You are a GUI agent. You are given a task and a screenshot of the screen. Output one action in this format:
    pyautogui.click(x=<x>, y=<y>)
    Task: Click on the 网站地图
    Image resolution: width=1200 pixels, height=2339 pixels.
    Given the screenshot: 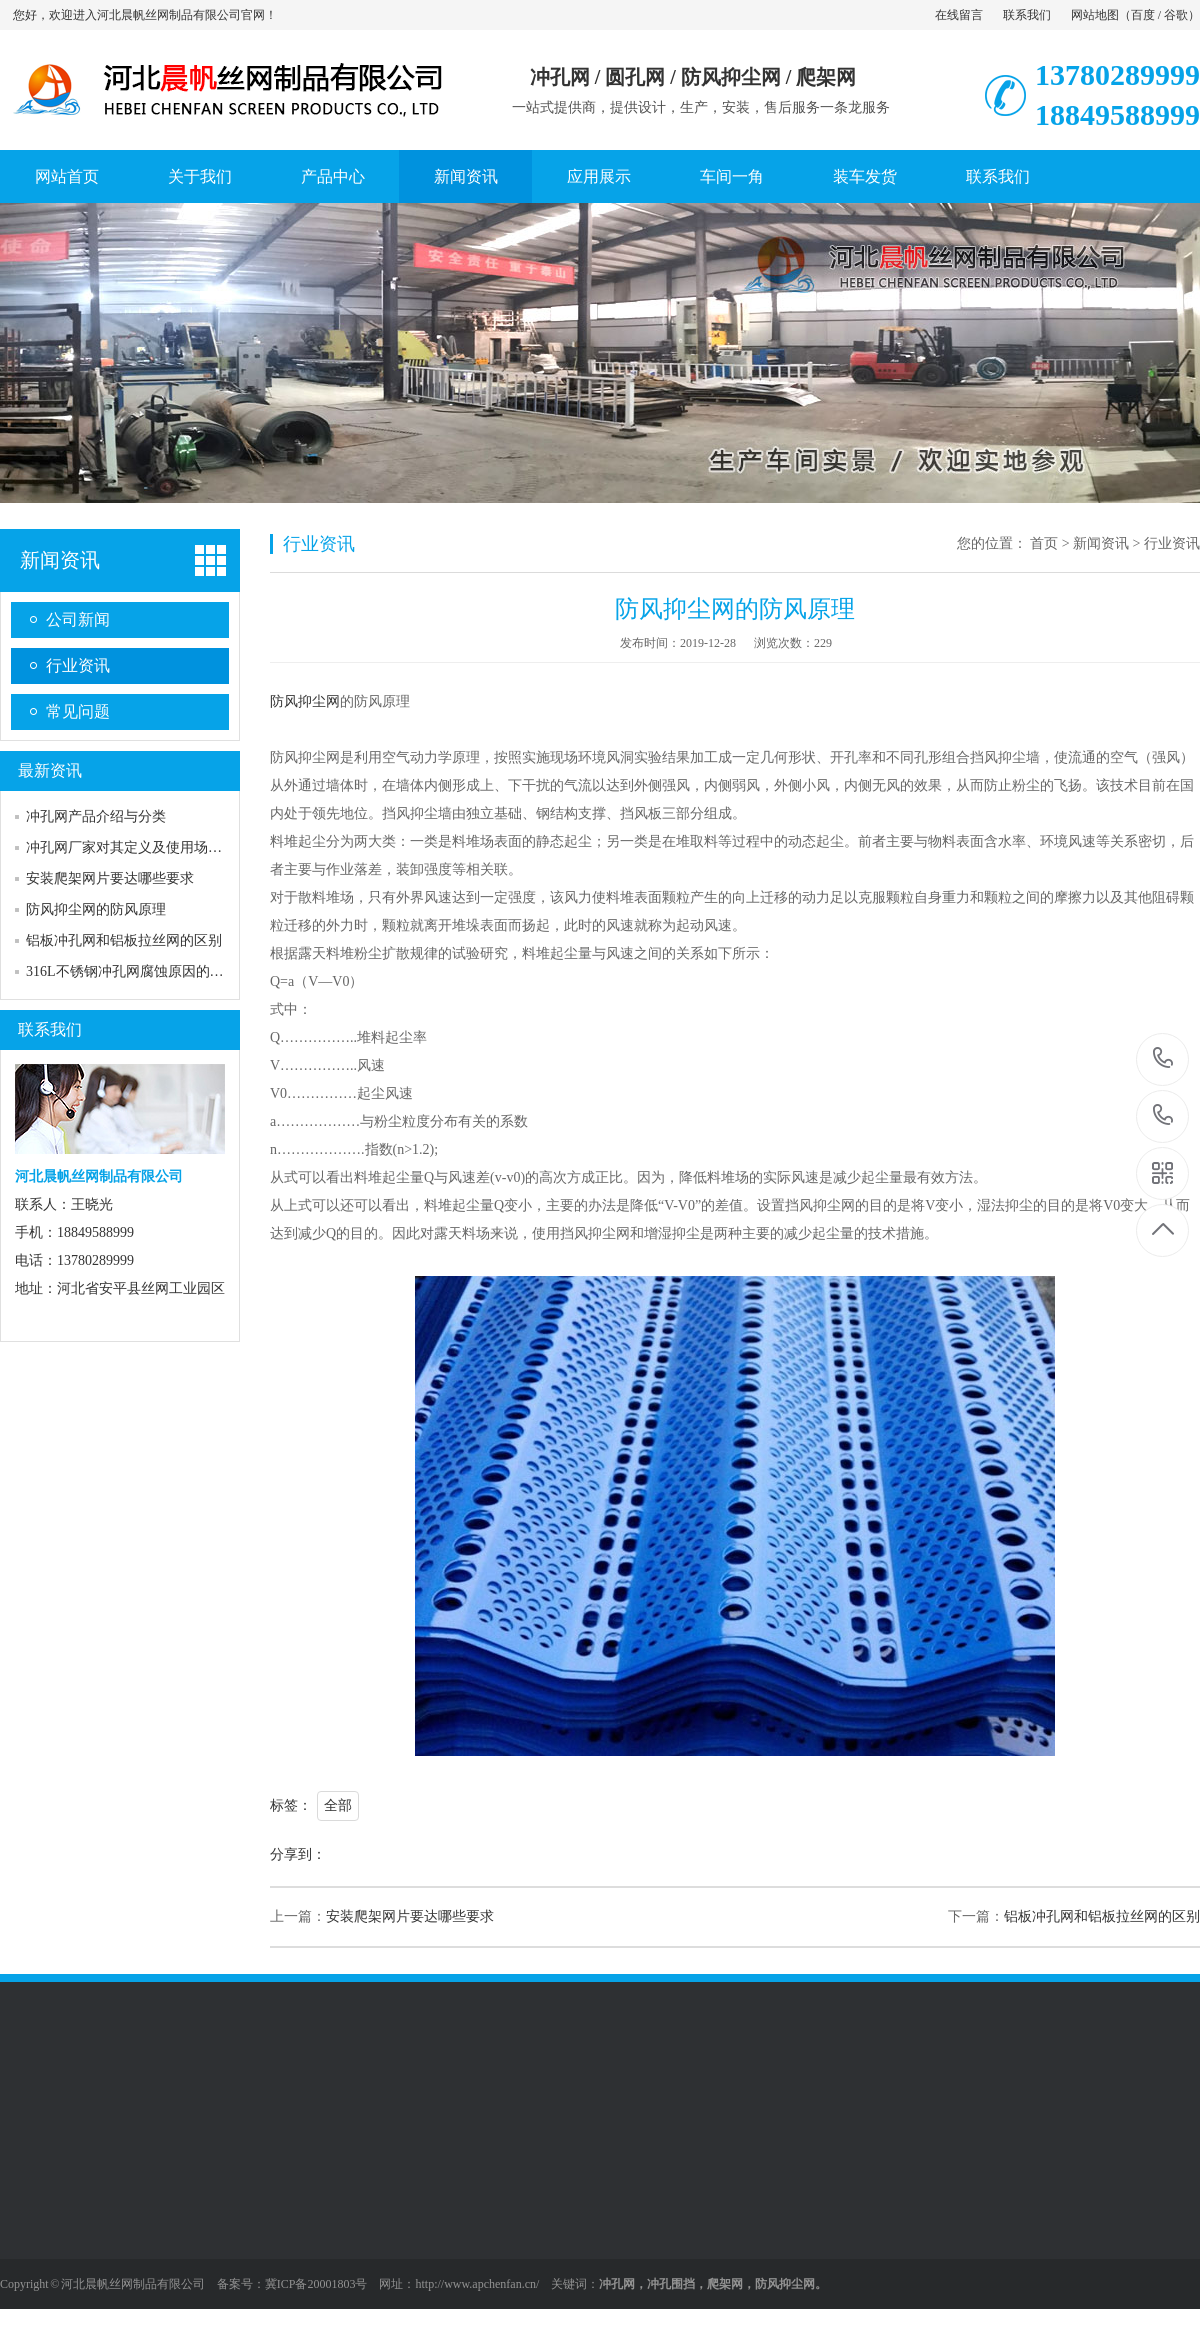 What is the action you would take?
    pyautogui.click(x=1095, y=15)
    